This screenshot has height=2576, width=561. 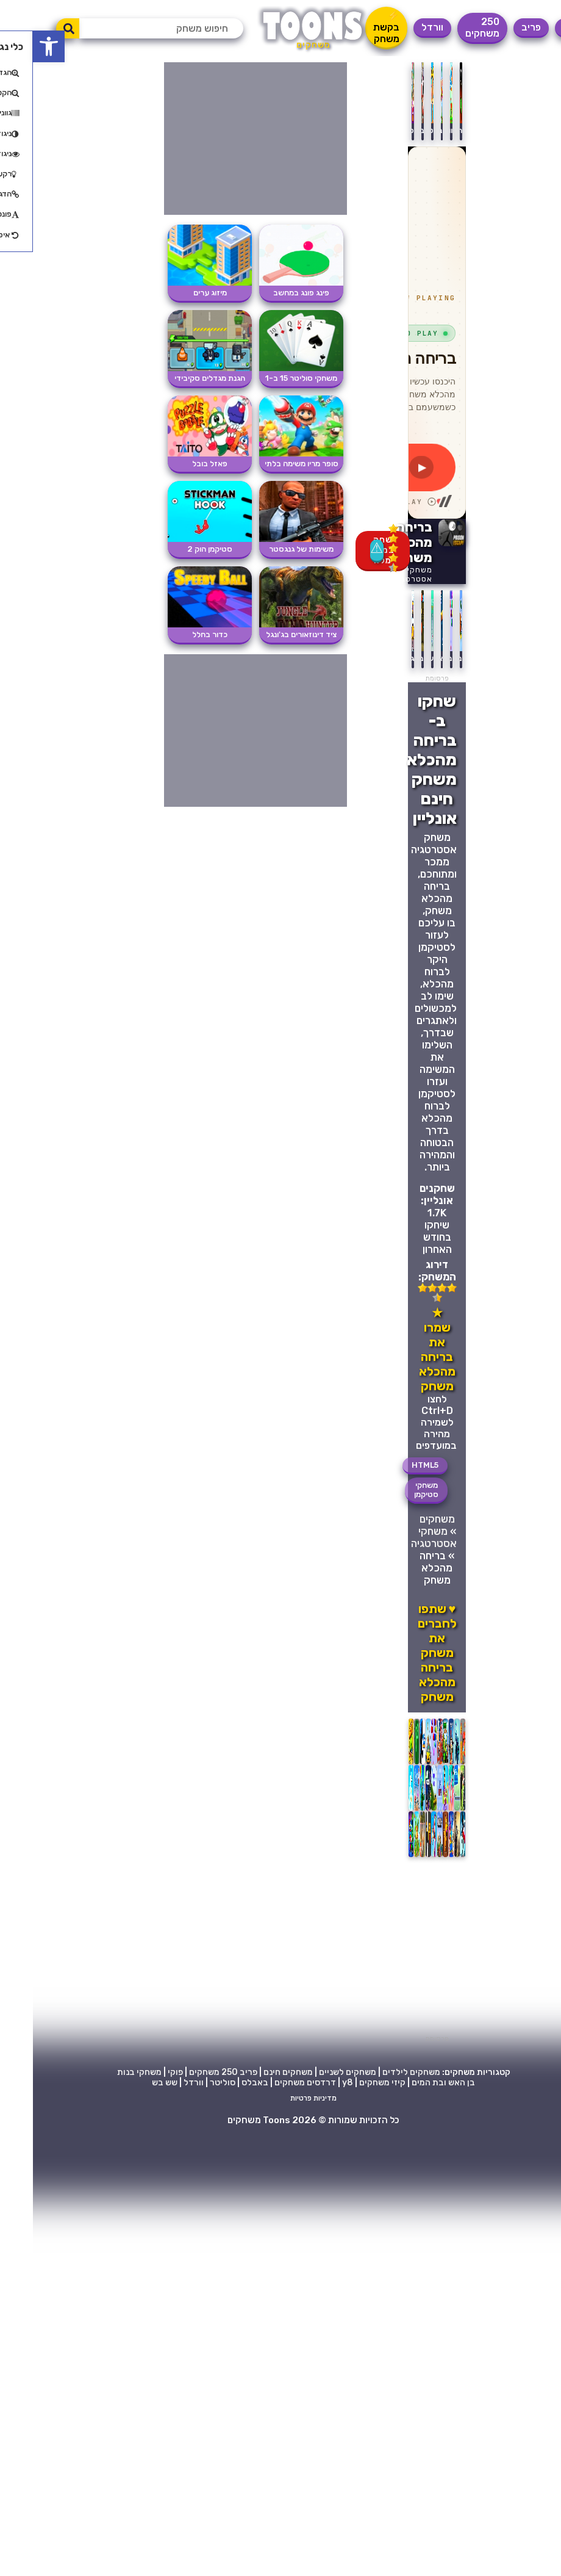 What do you see at coordinates (222, 2082) in the screenshot?
I see `באבלס` at bounding box center [222, 2082].